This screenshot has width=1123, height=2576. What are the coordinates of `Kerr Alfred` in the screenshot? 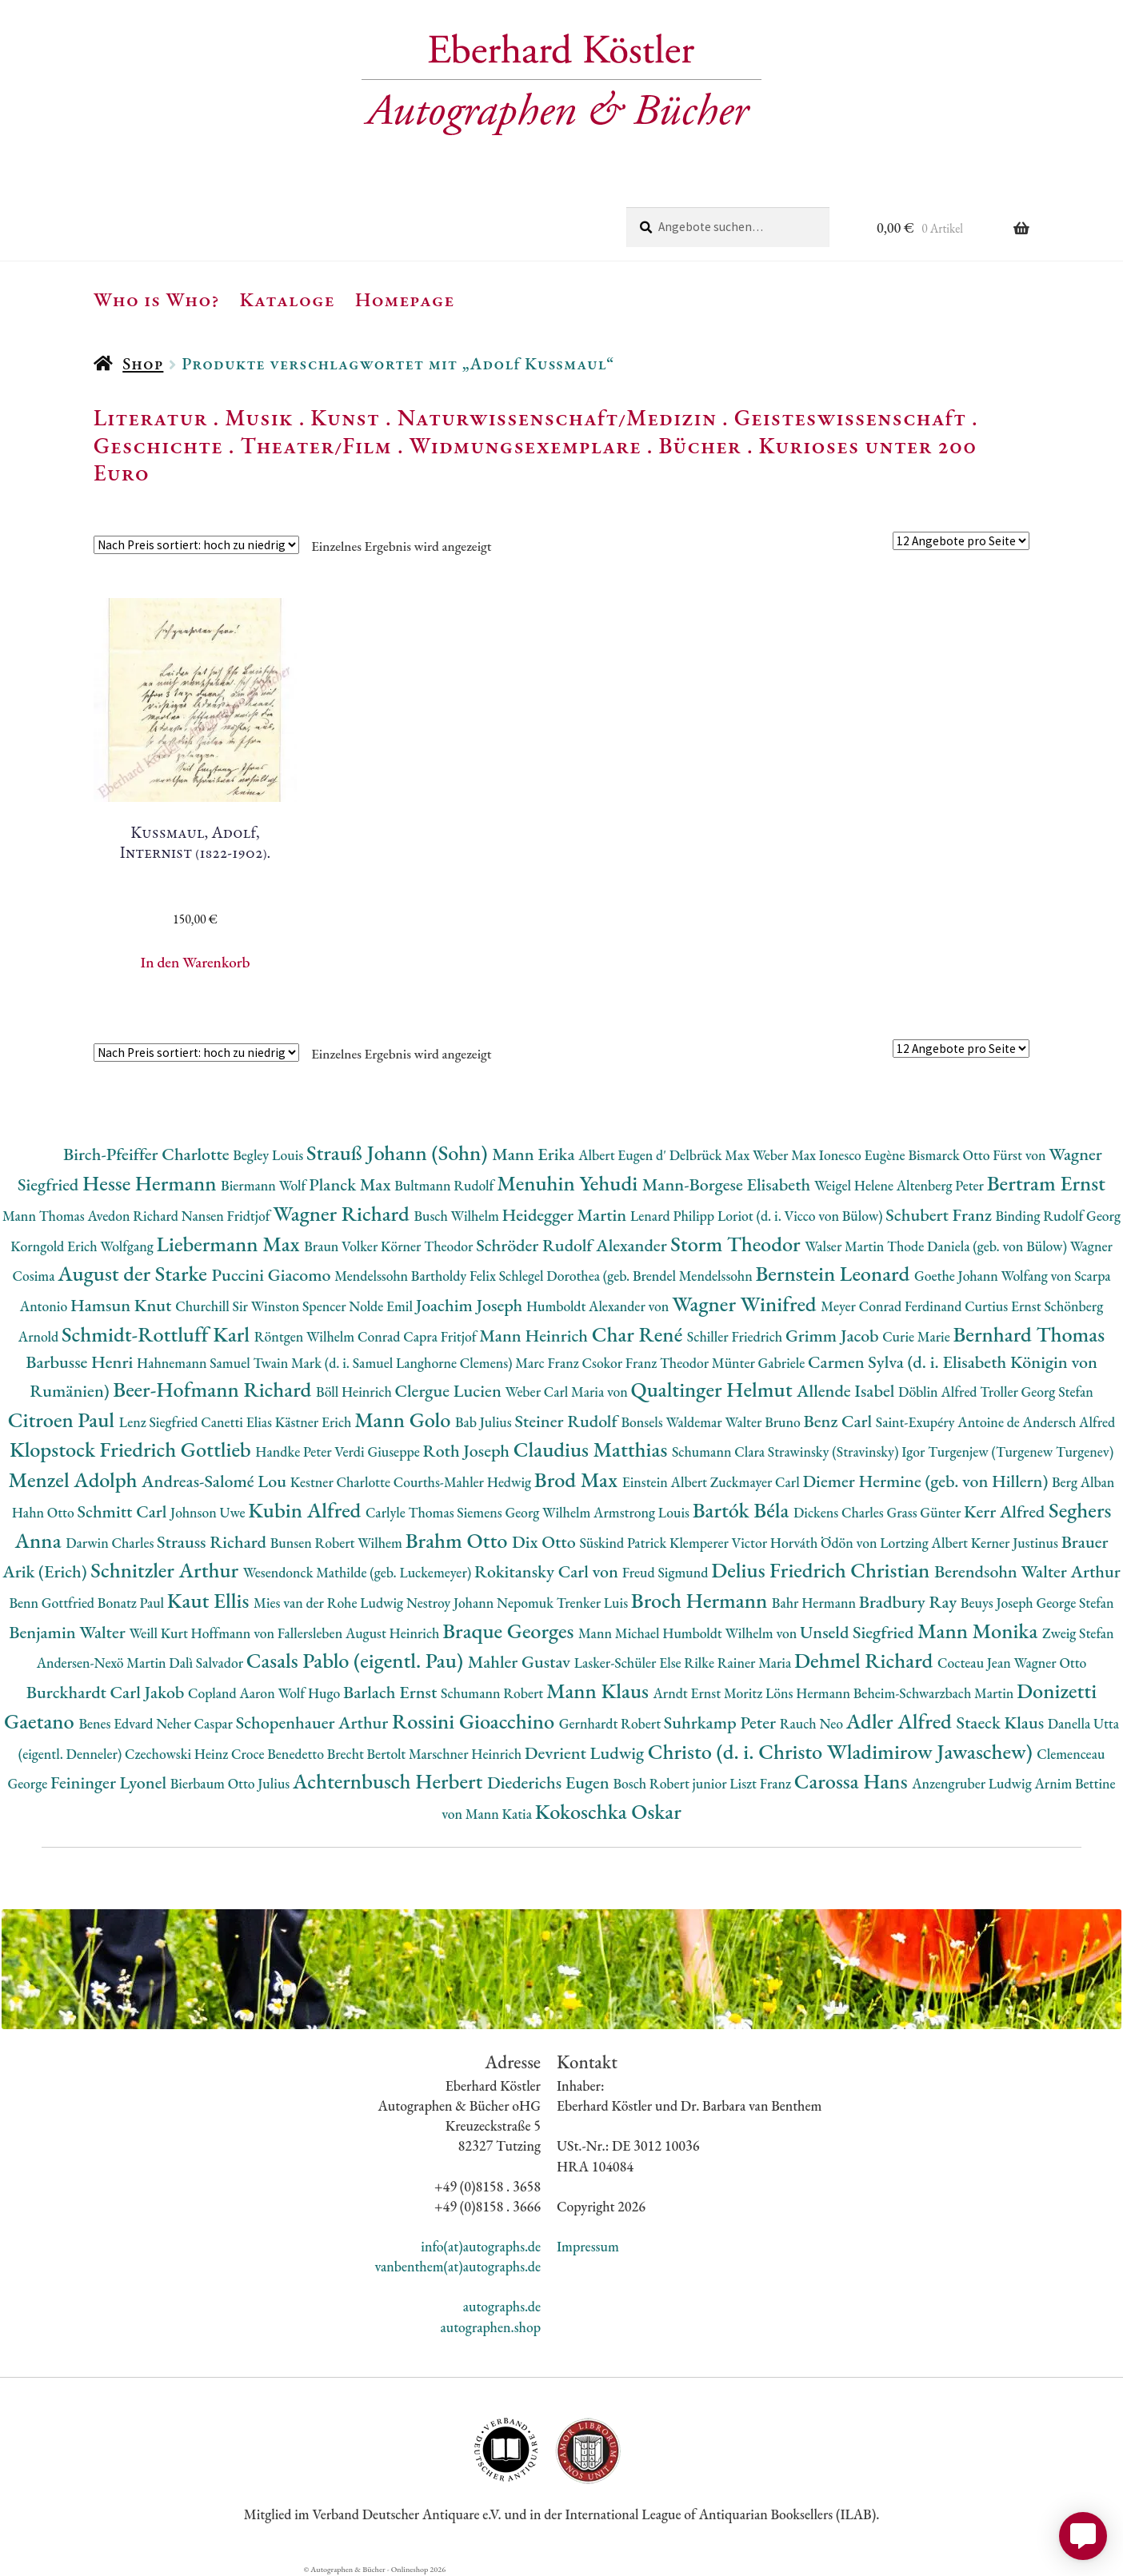 It's located at (1006, 1511).